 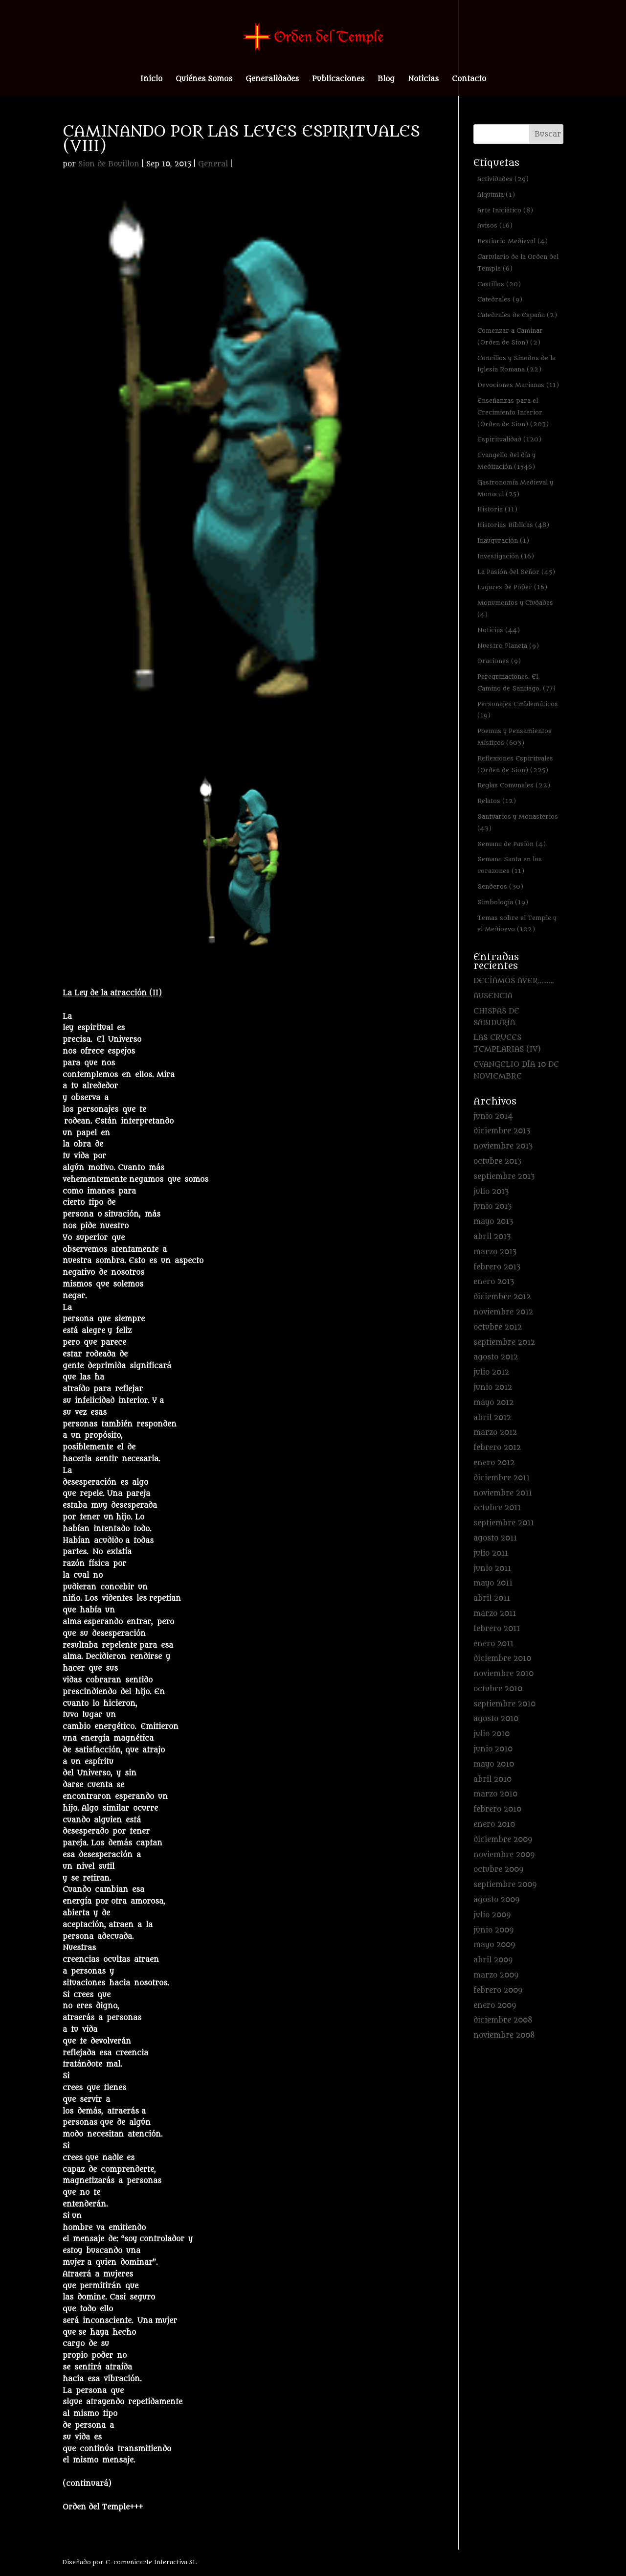 What do you see at coordinates (494, 1614) in the screenshot?
I see `marzo 2011` at bounding box center [494, 1614].